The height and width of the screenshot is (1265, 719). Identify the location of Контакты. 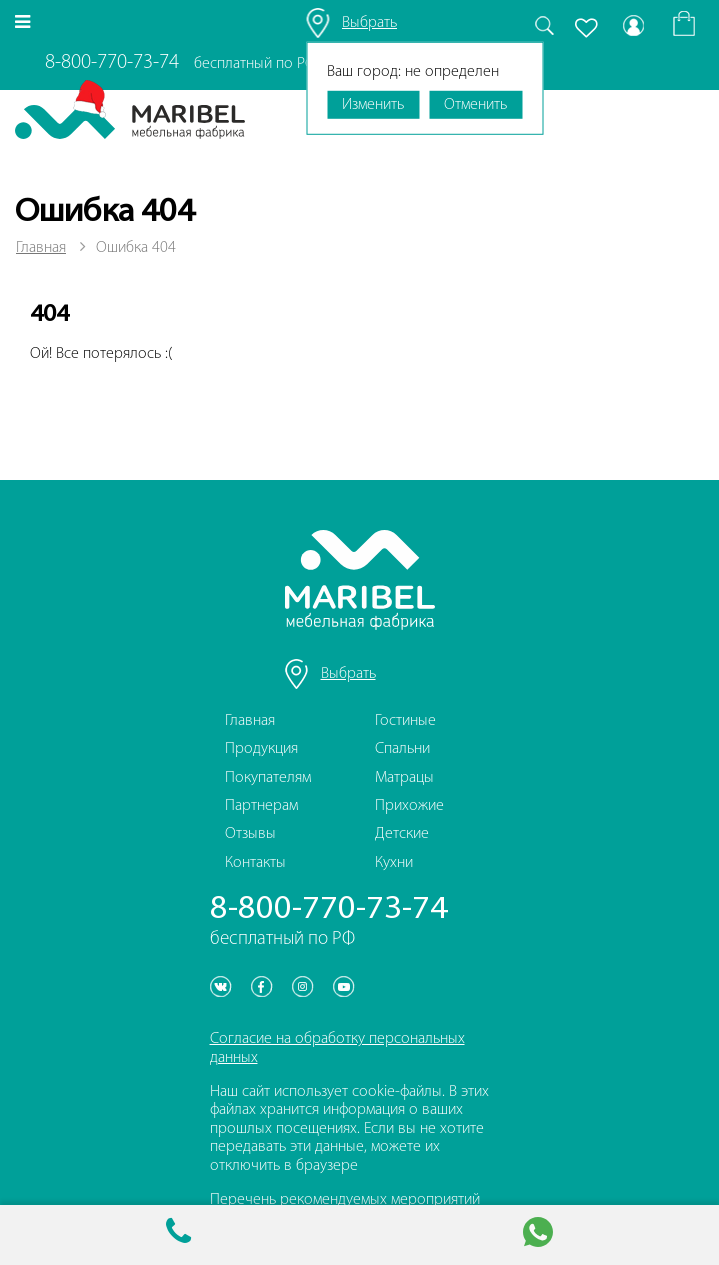
(255, 863).